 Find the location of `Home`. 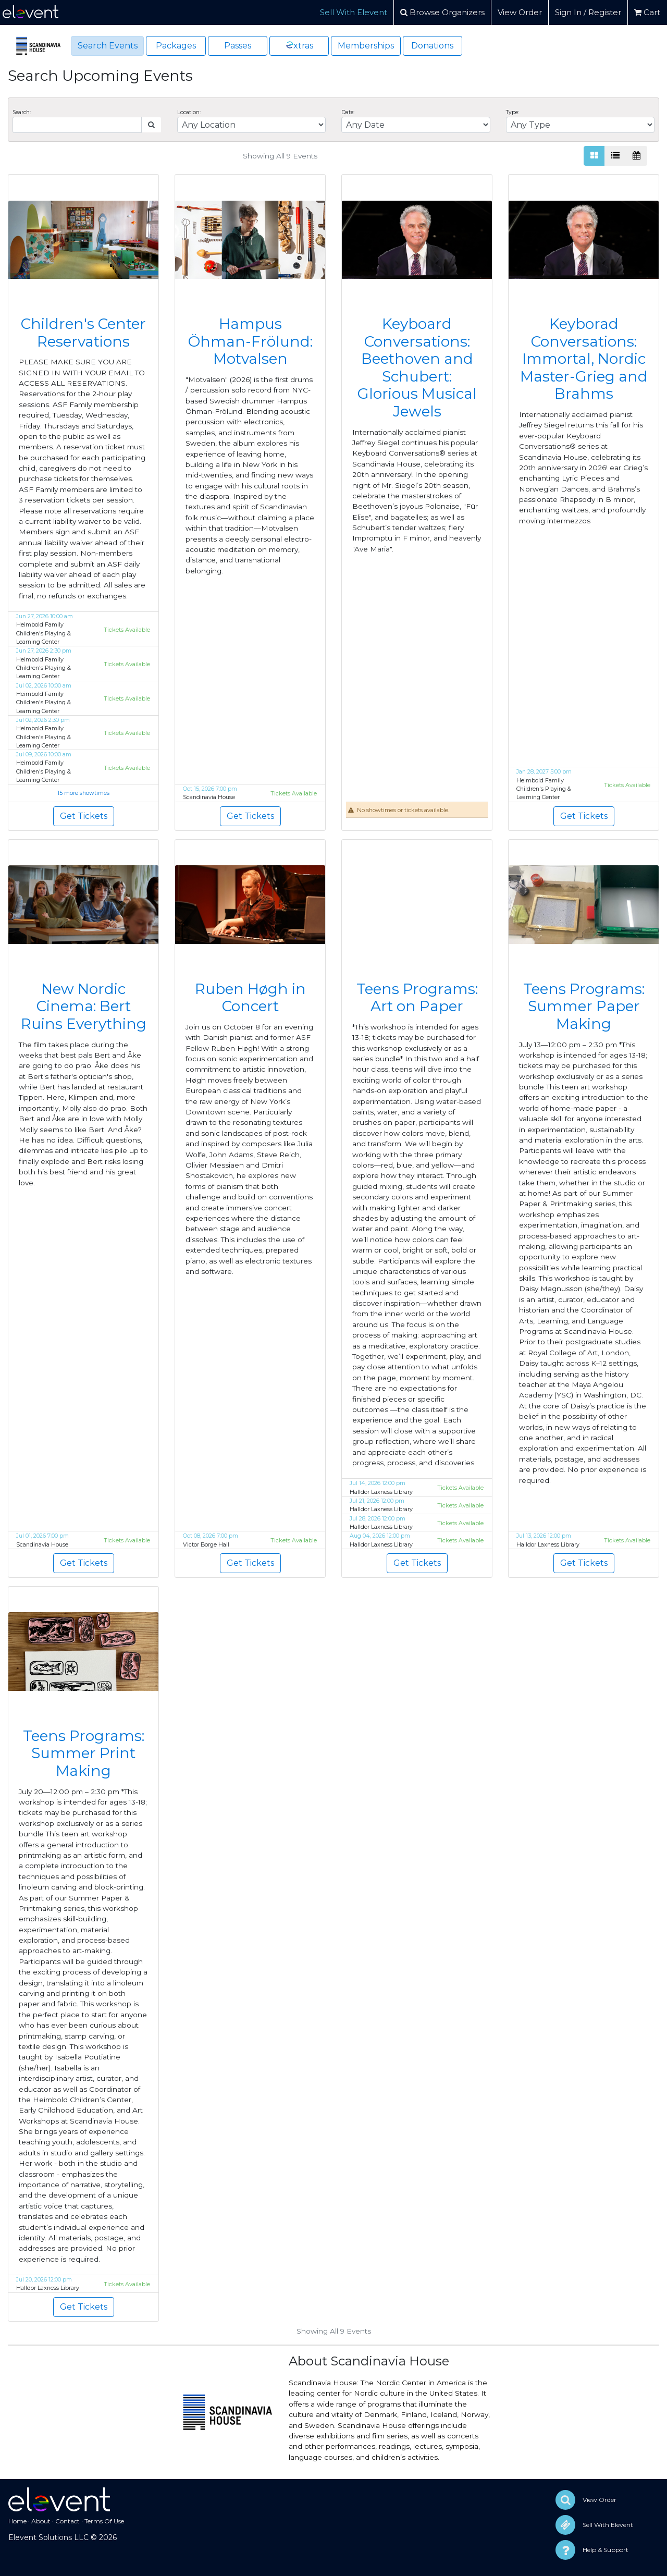

Home is located at coordinates (17, 2521).